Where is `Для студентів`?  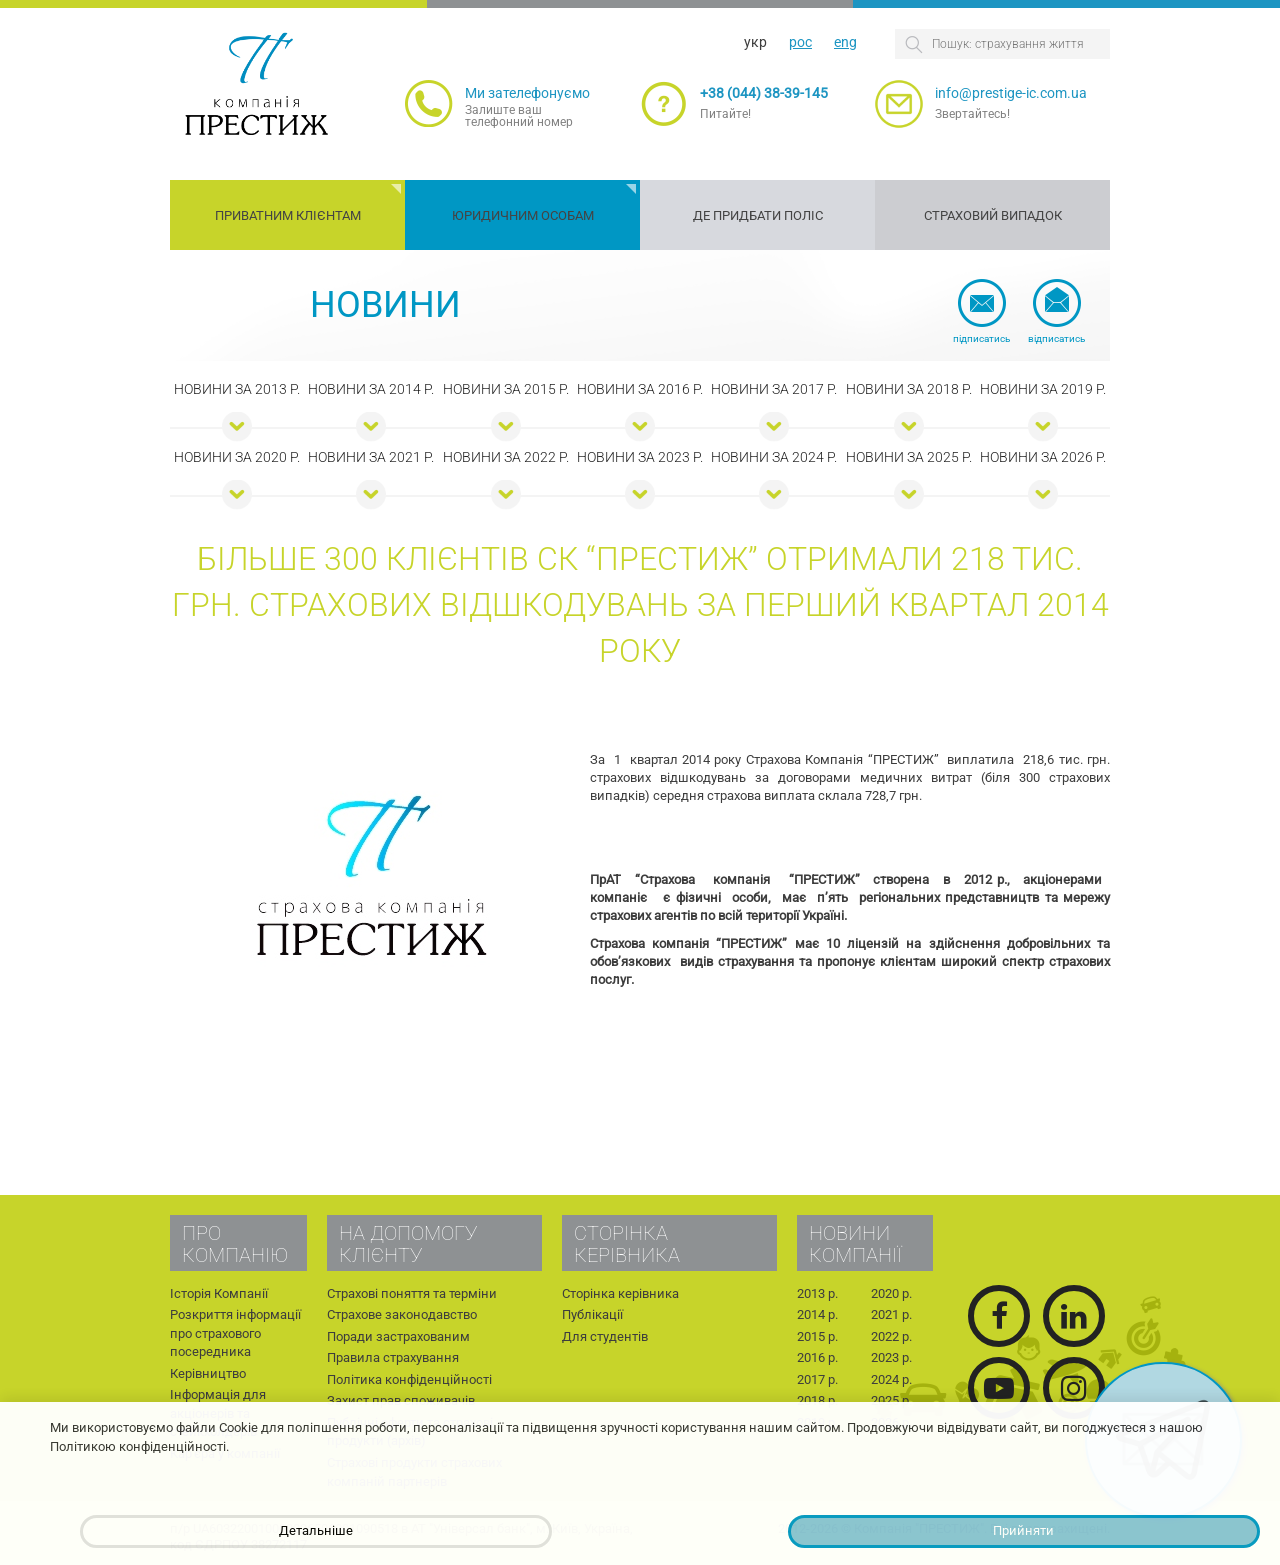 Для студентів is located at coordinates (605, 1336).